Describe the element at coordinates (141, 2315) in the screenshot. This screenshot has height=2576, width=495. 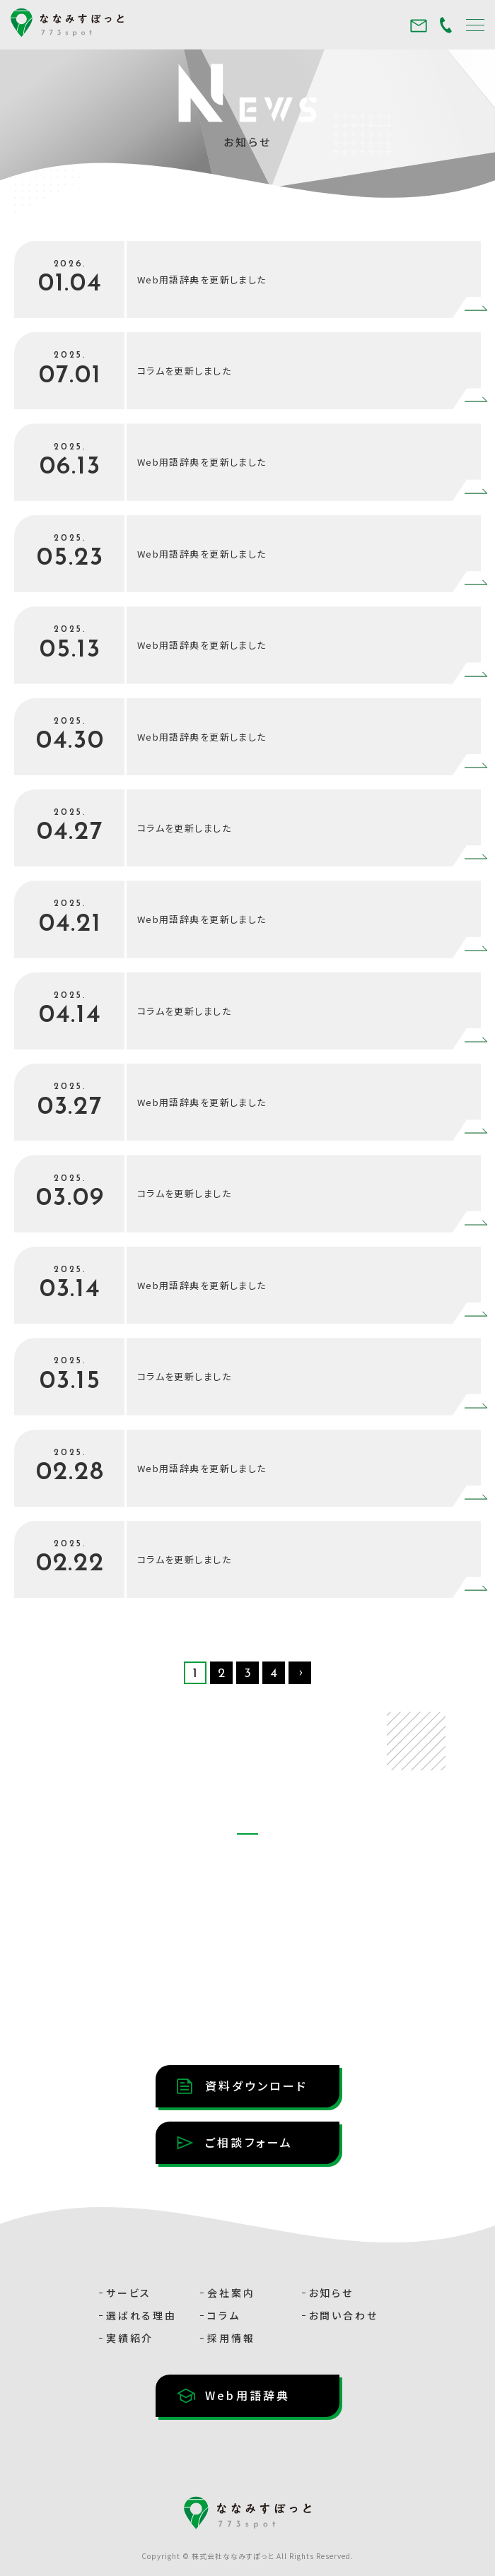
I see `選ばれる理由` at that location.